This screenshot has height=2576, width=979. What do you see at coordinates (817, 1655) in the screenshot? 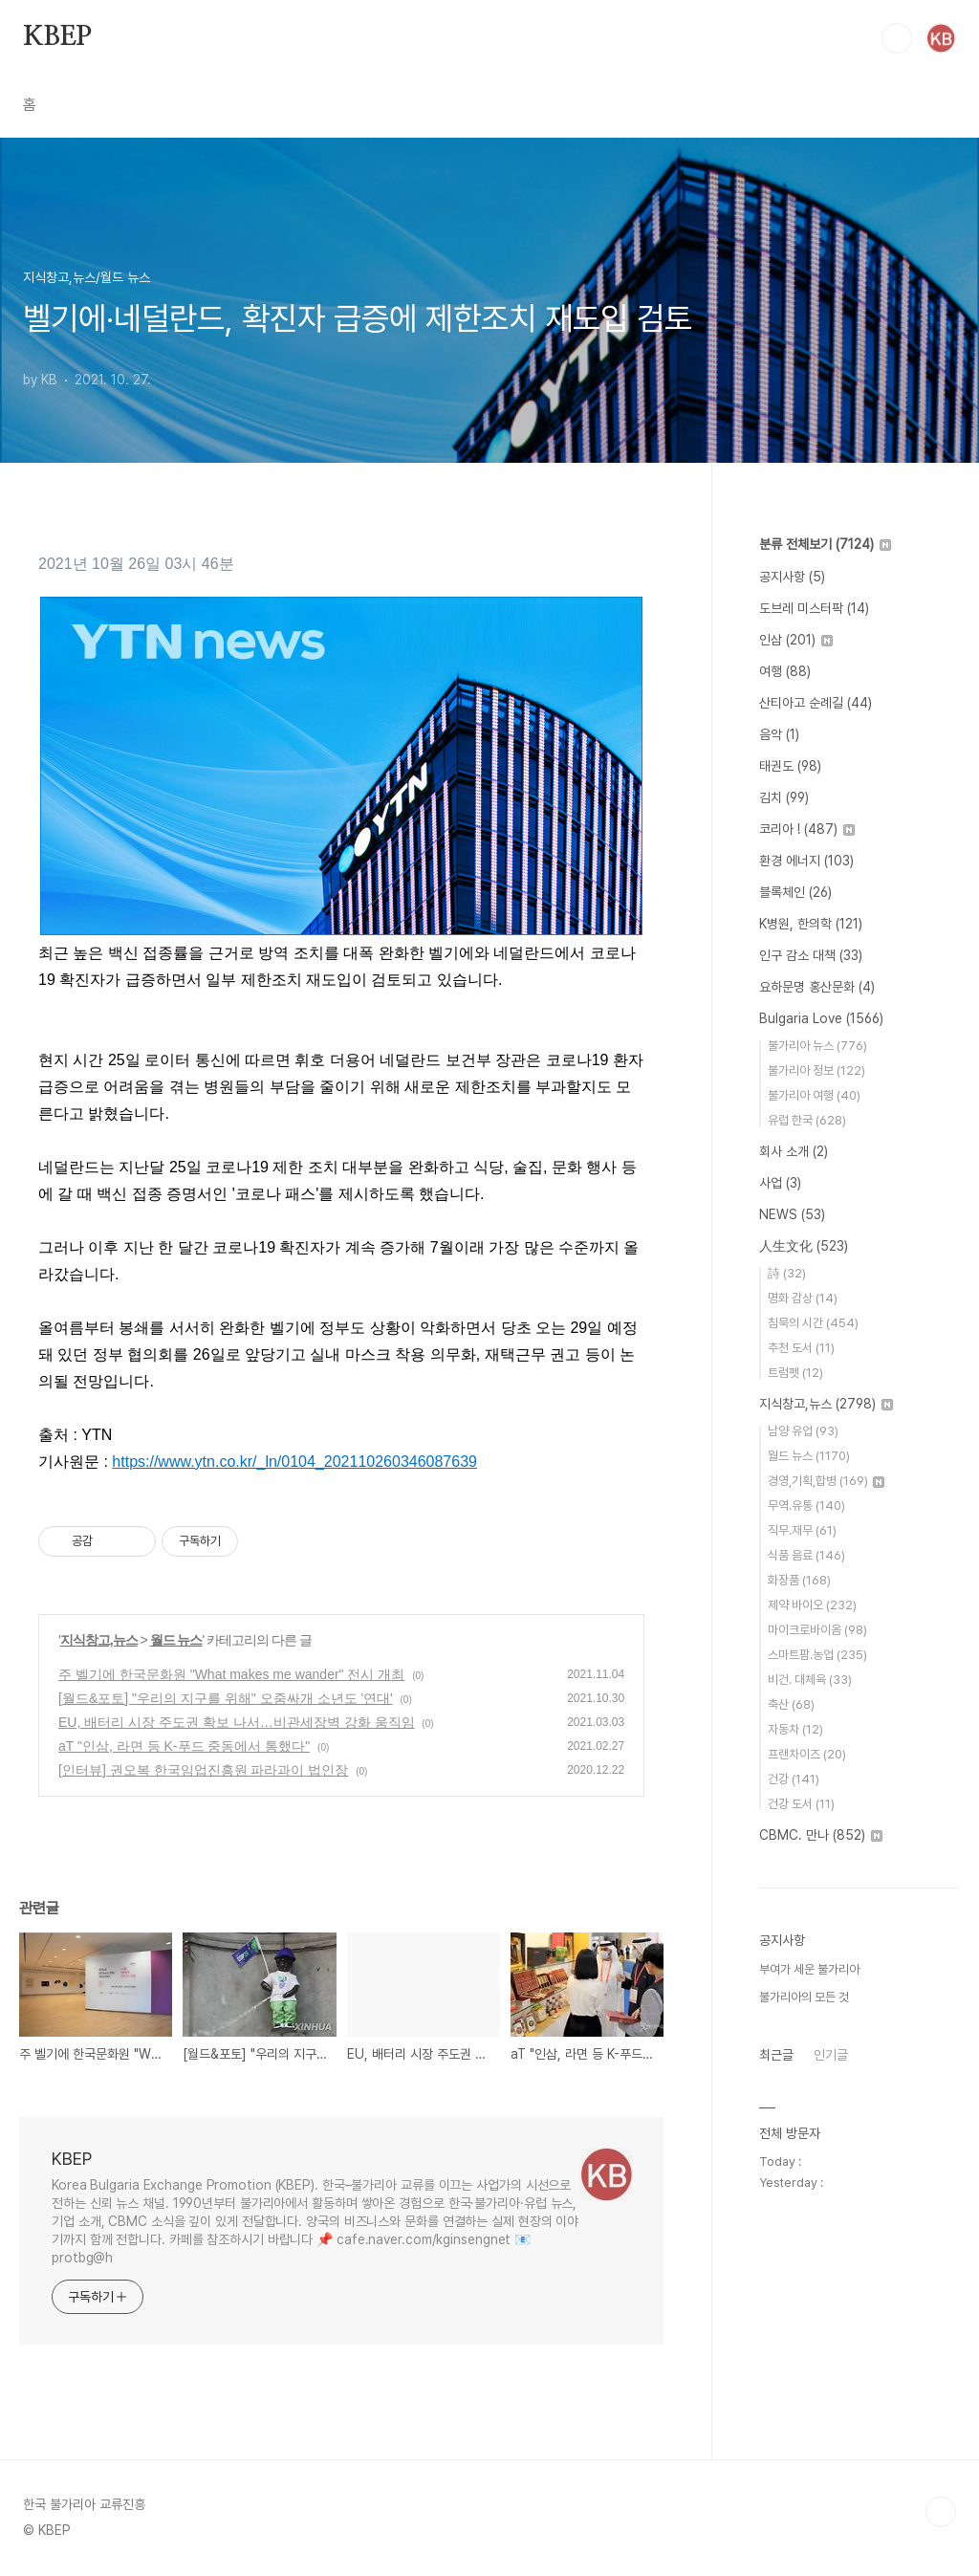
I see `스마트팜.농업` at bounding box center [817, 1655].